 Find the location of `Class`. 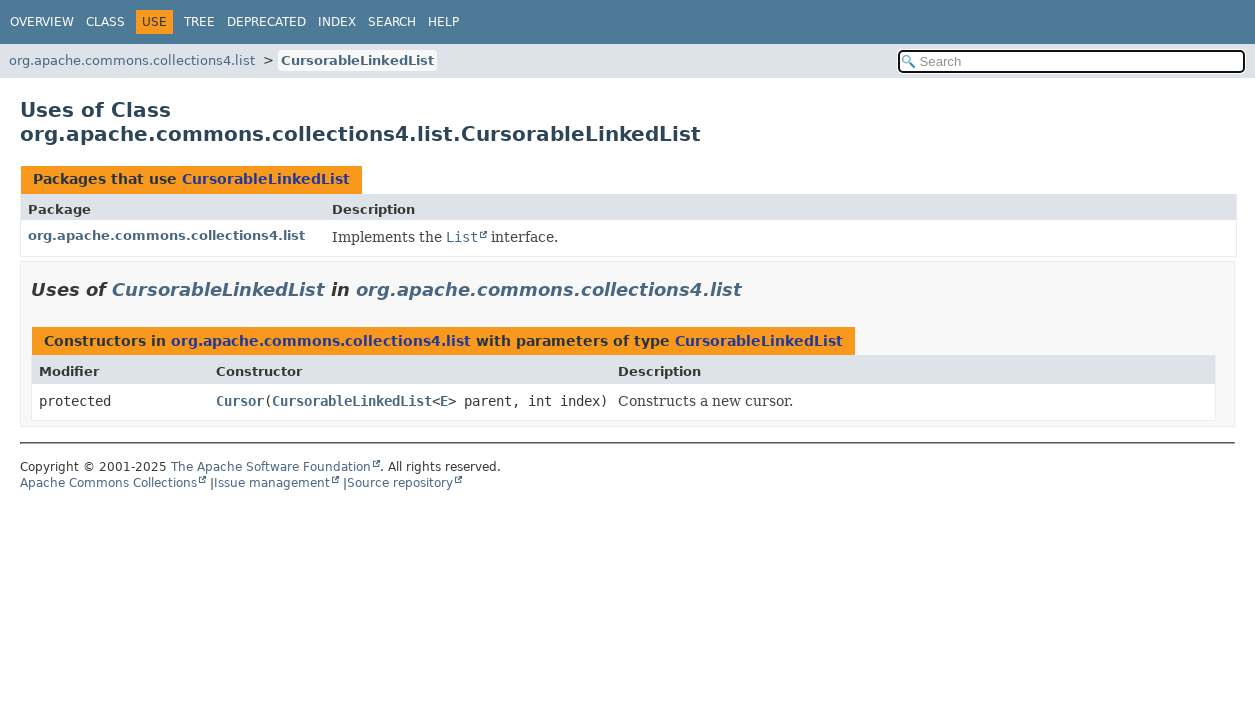

Class is located at coordinates (105, 22).